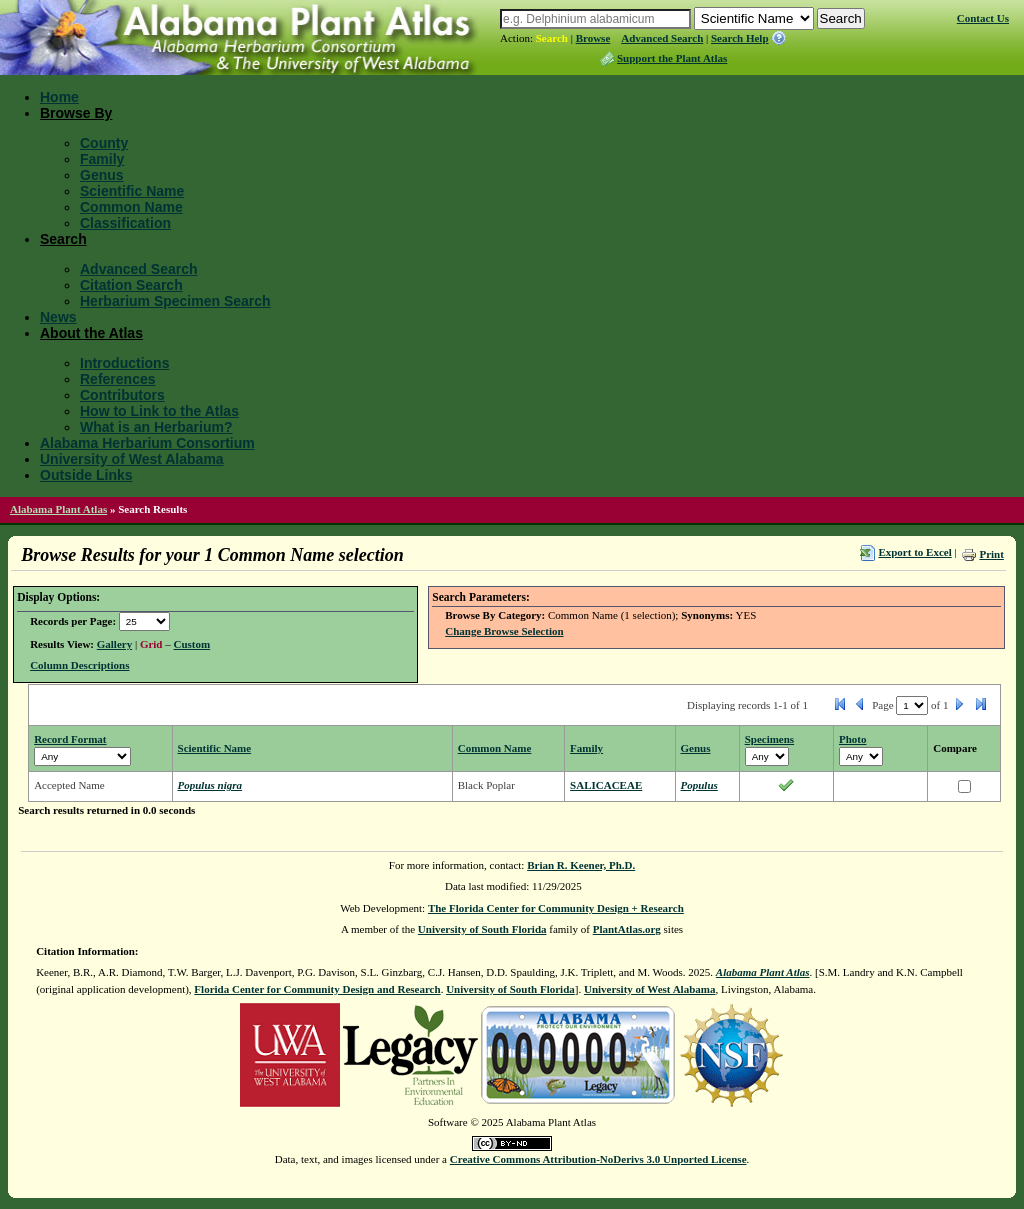  I want to click on Brian R. Keener, Ph.D., so click(581, 865).